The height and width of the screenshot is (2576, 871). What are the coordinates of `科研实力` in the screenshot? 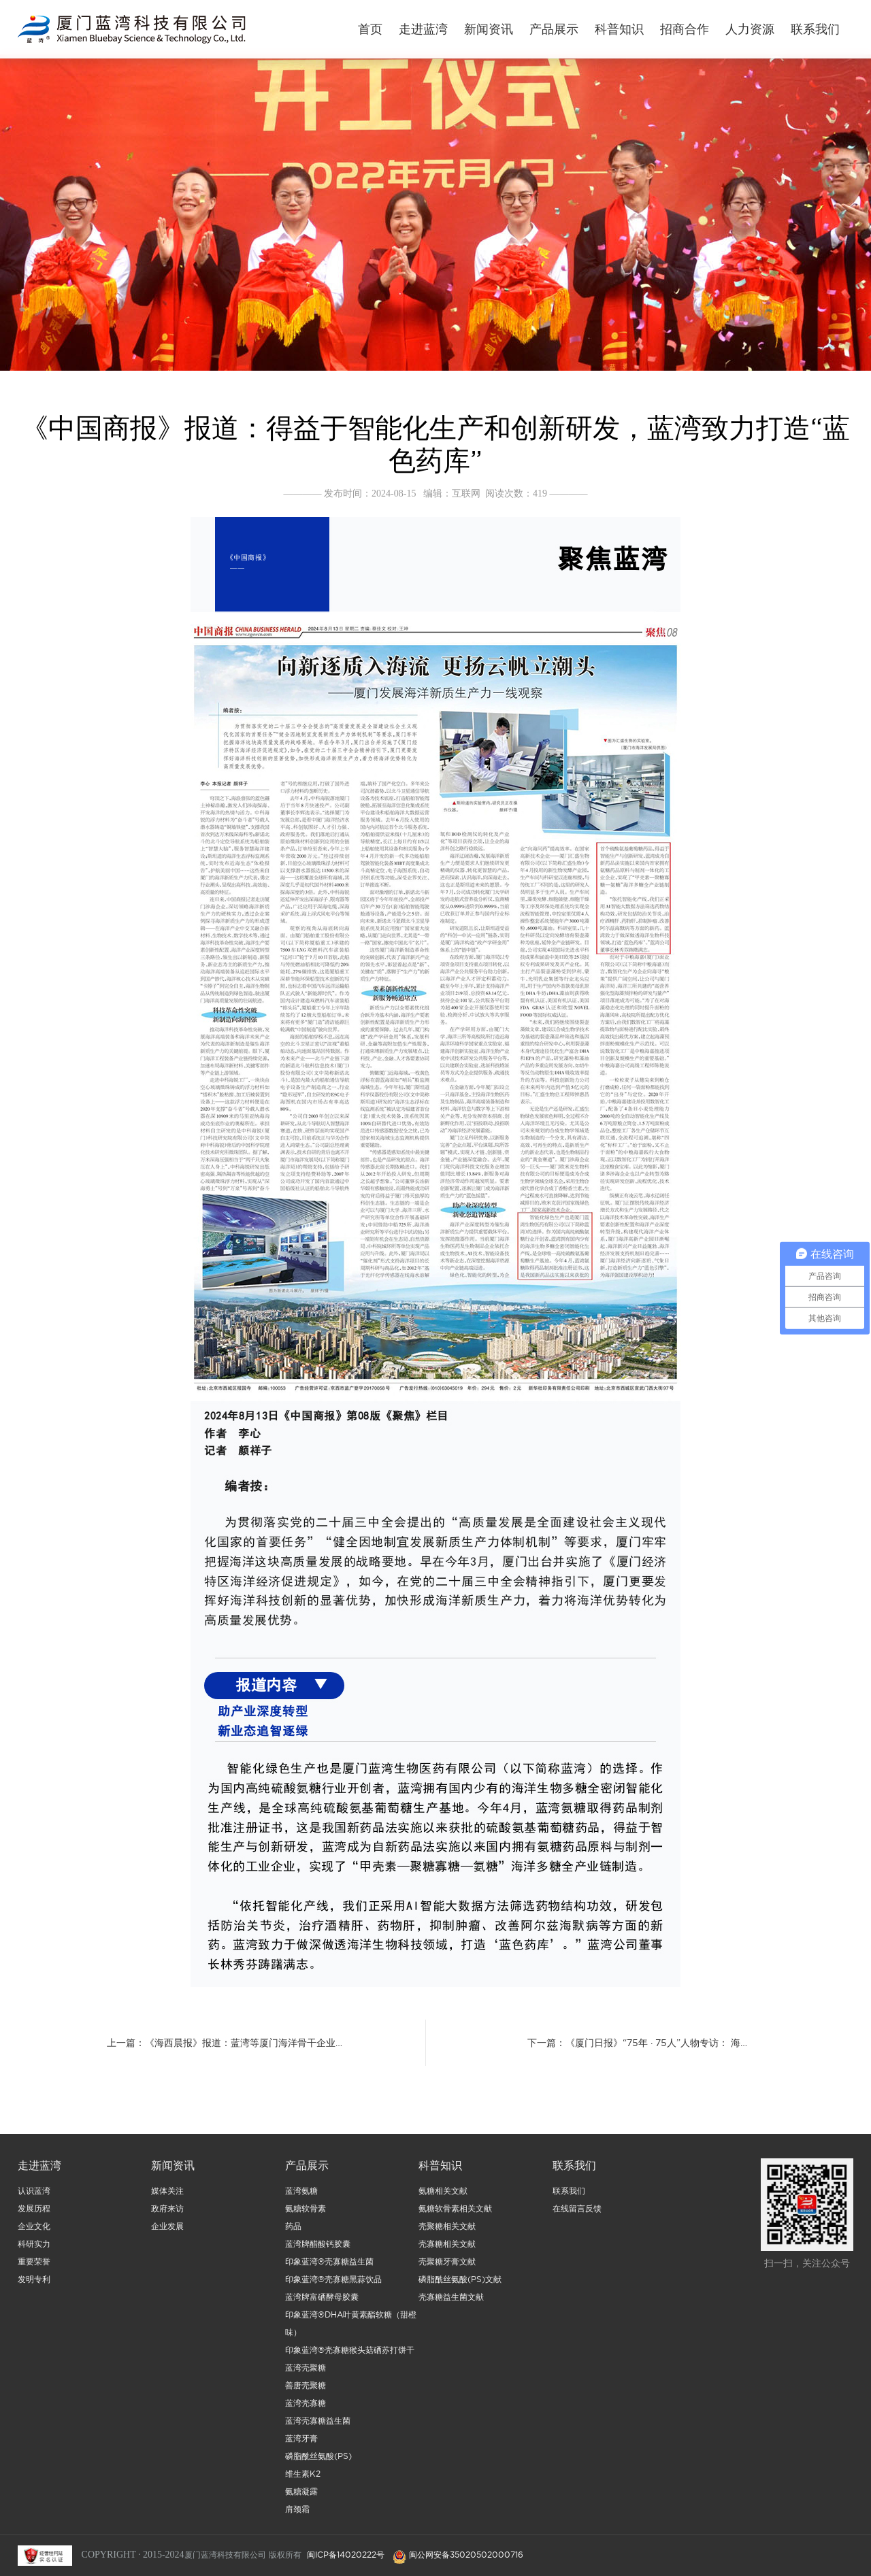 It's located at (34, 2249).